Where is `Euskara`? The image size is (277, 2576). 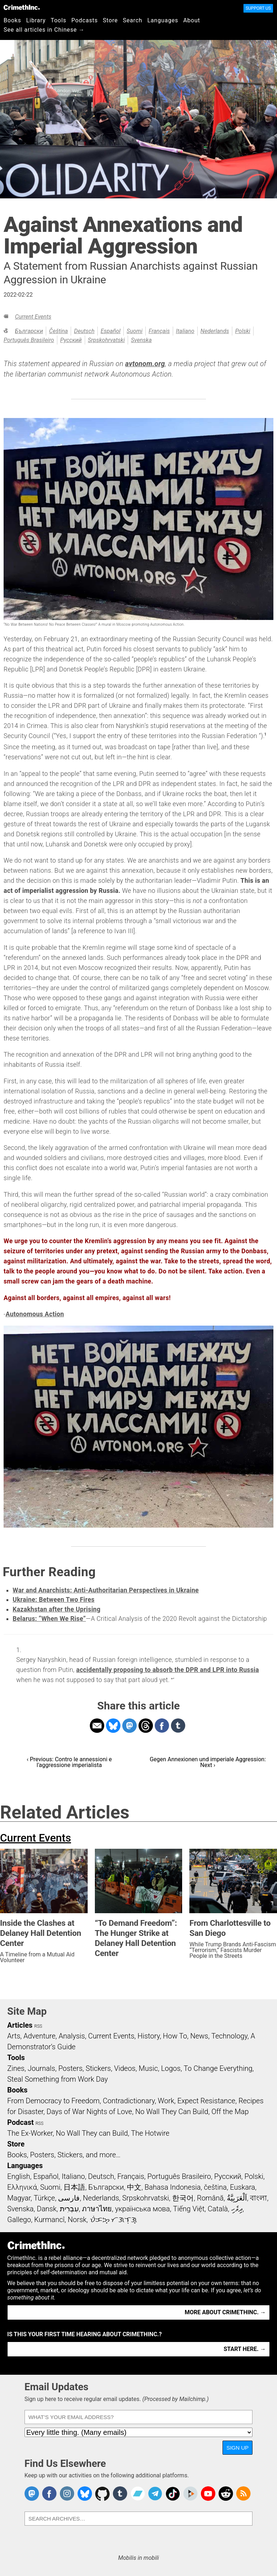 Euskara is located at coordinates (242, 2187).